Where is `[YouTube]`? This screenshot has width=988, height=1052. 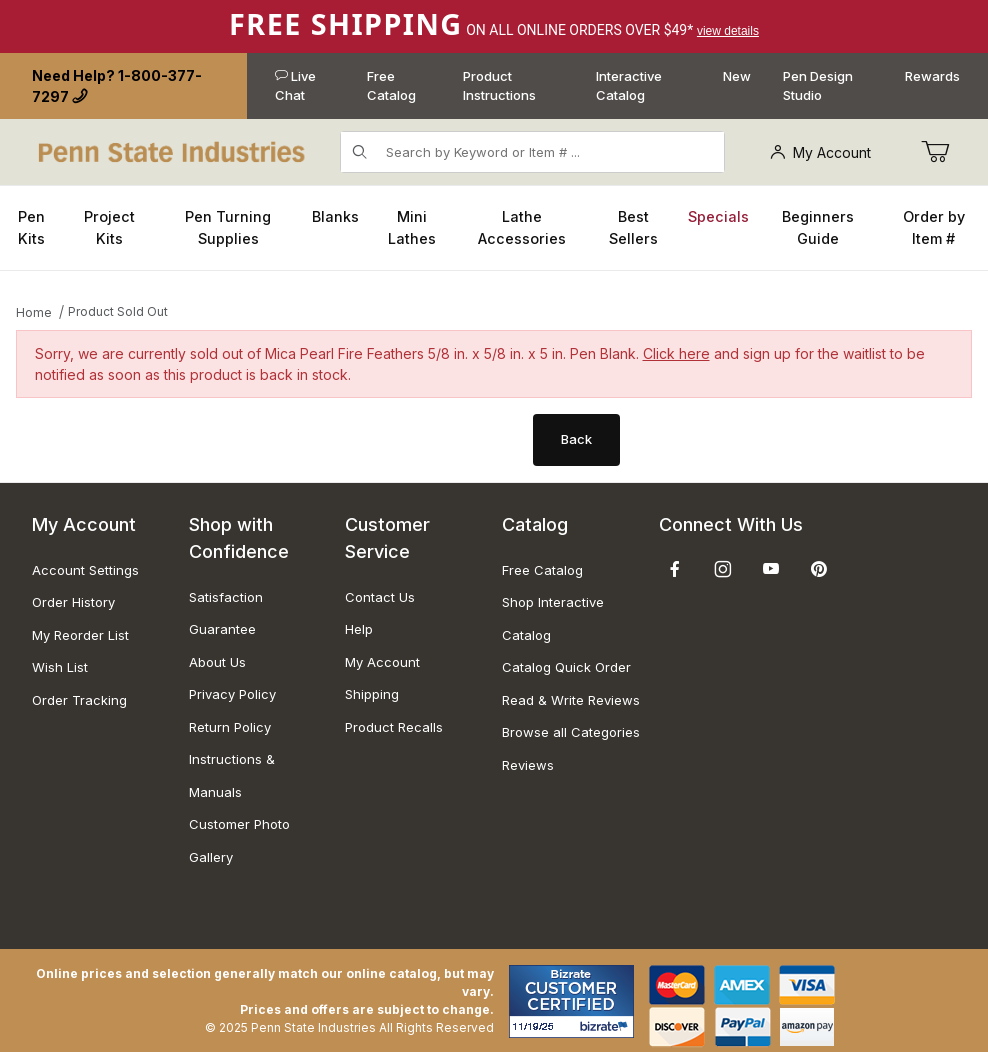 [YouTube] is located at coordinates (771, 569).